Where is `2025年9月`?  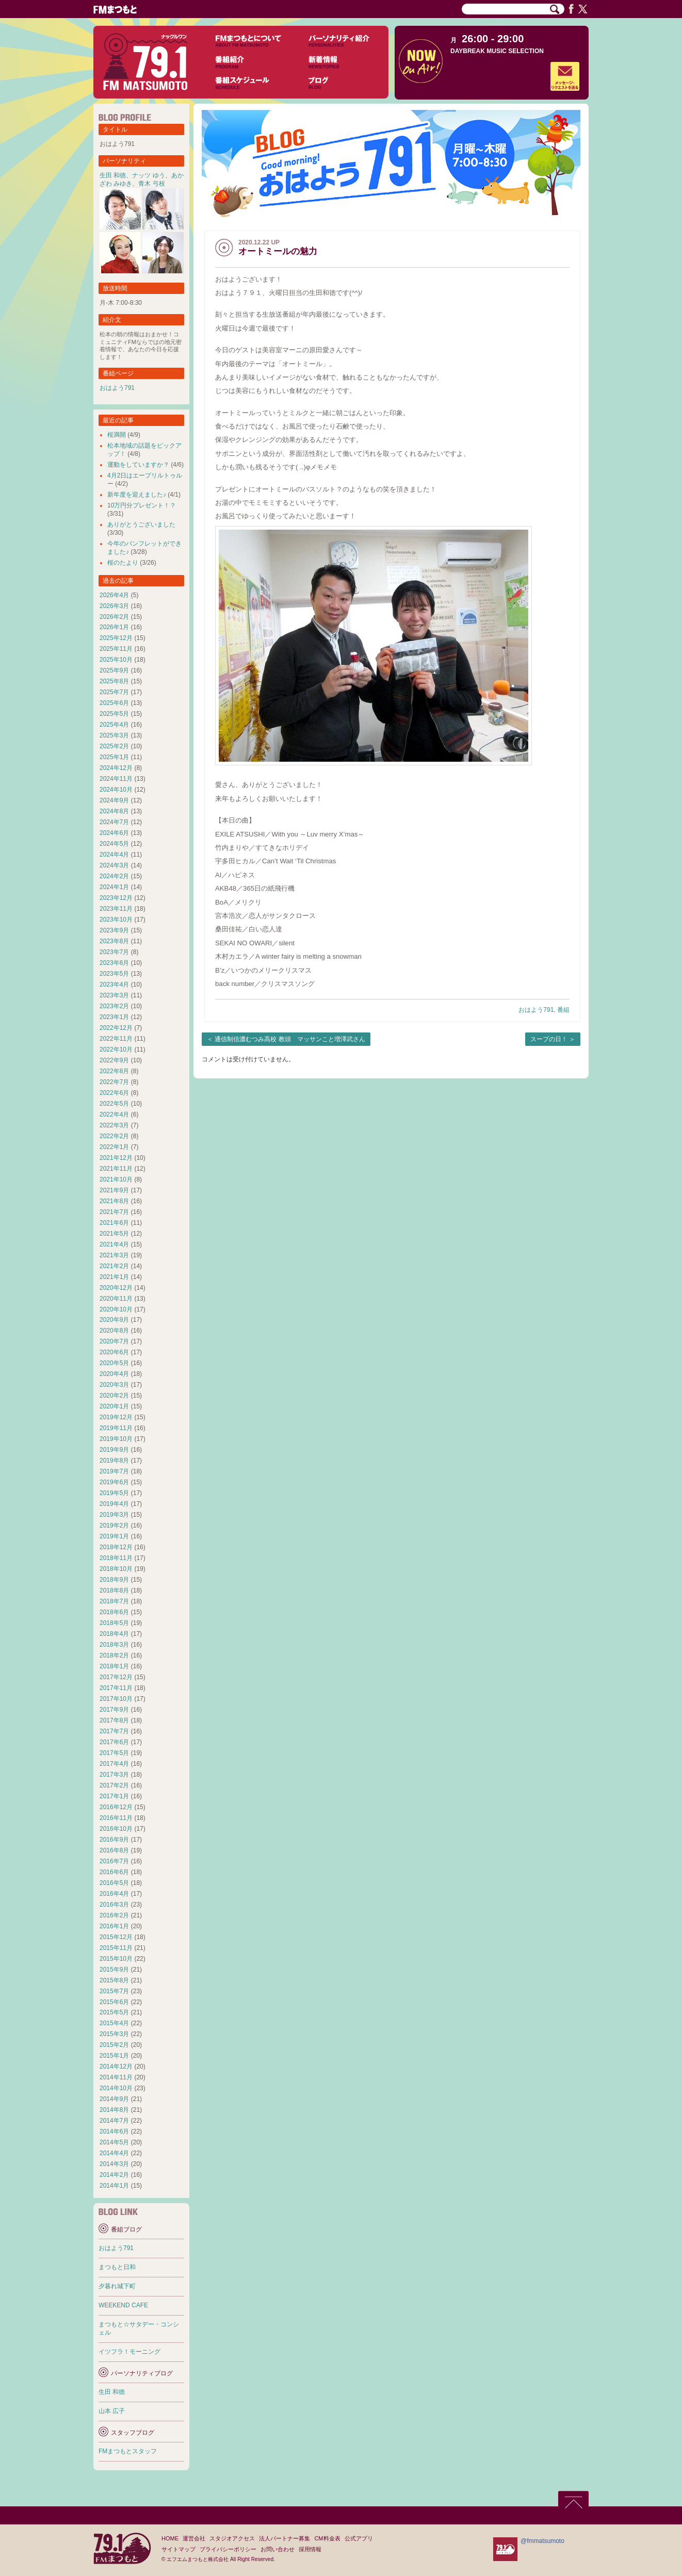
2025年9月 is located at coordinates (114, 670).